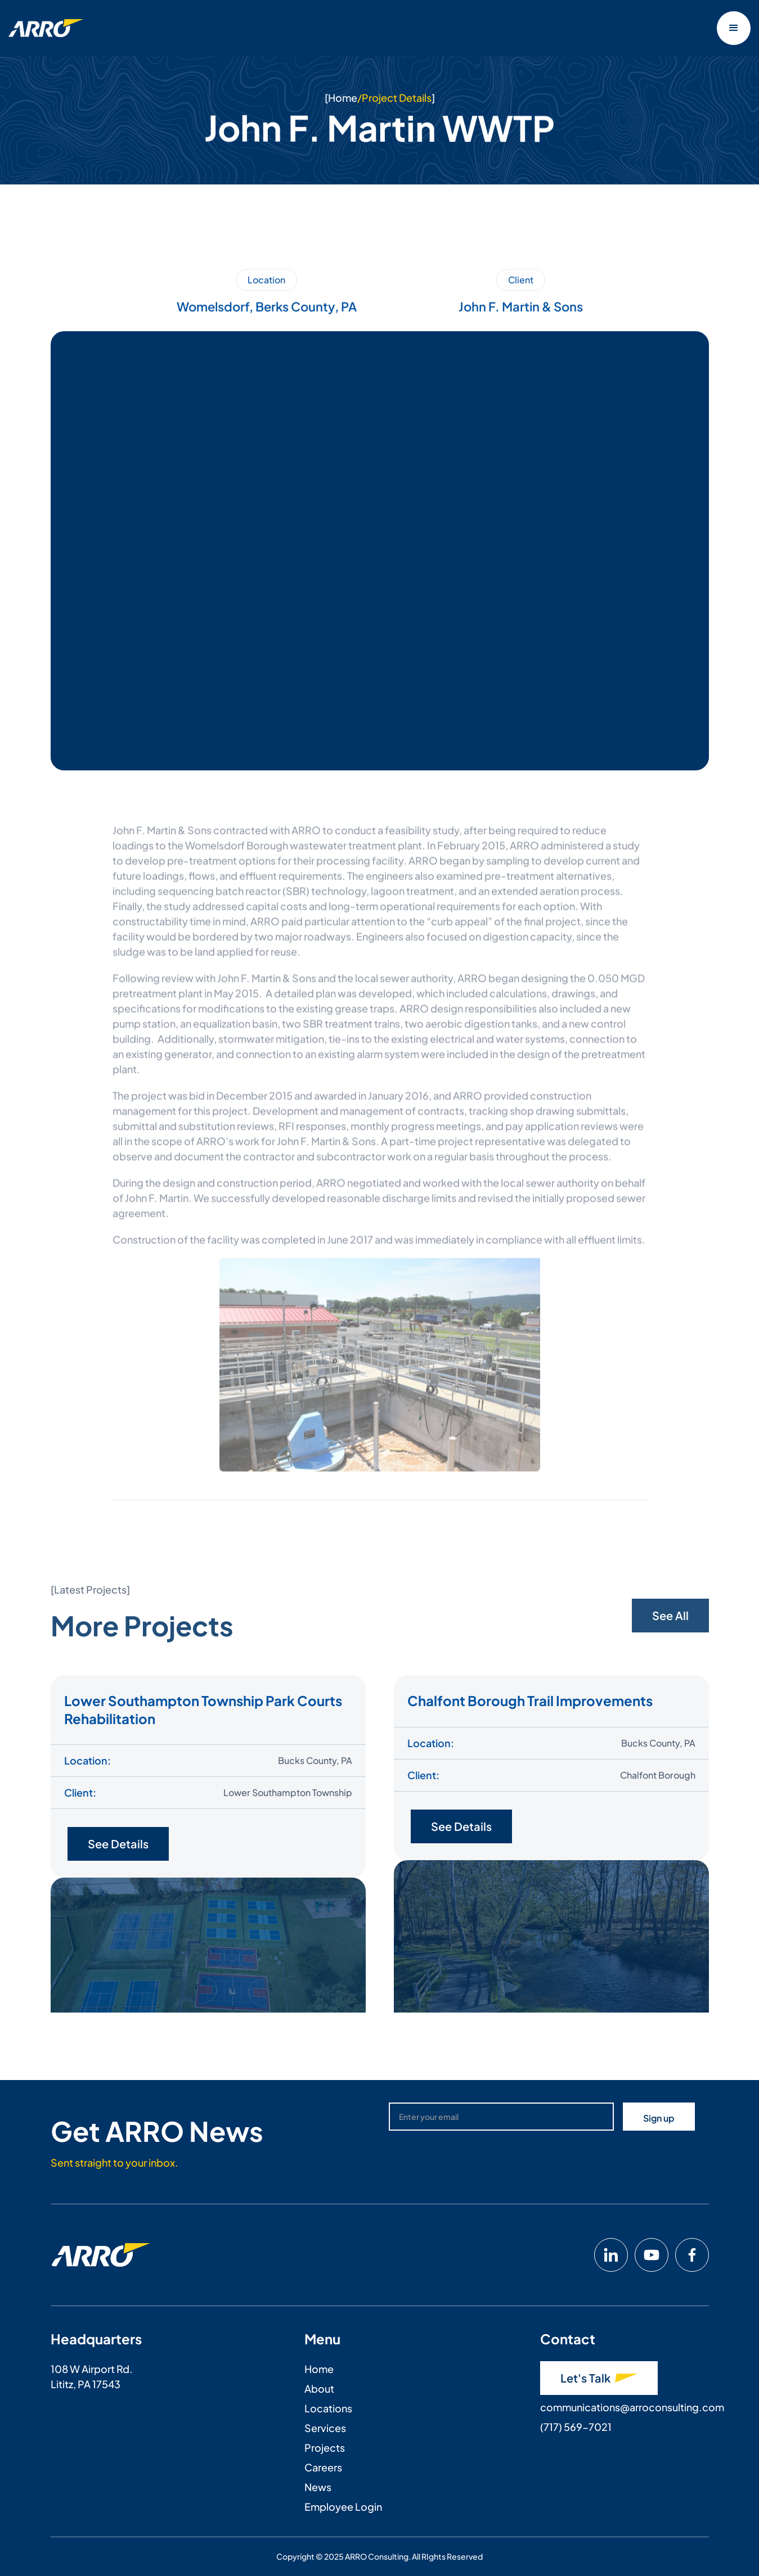 Image resolution: width=759 pixels, height=2576 pixels. I want to click on communications@arroconsulting.com, so click(632, 2407).